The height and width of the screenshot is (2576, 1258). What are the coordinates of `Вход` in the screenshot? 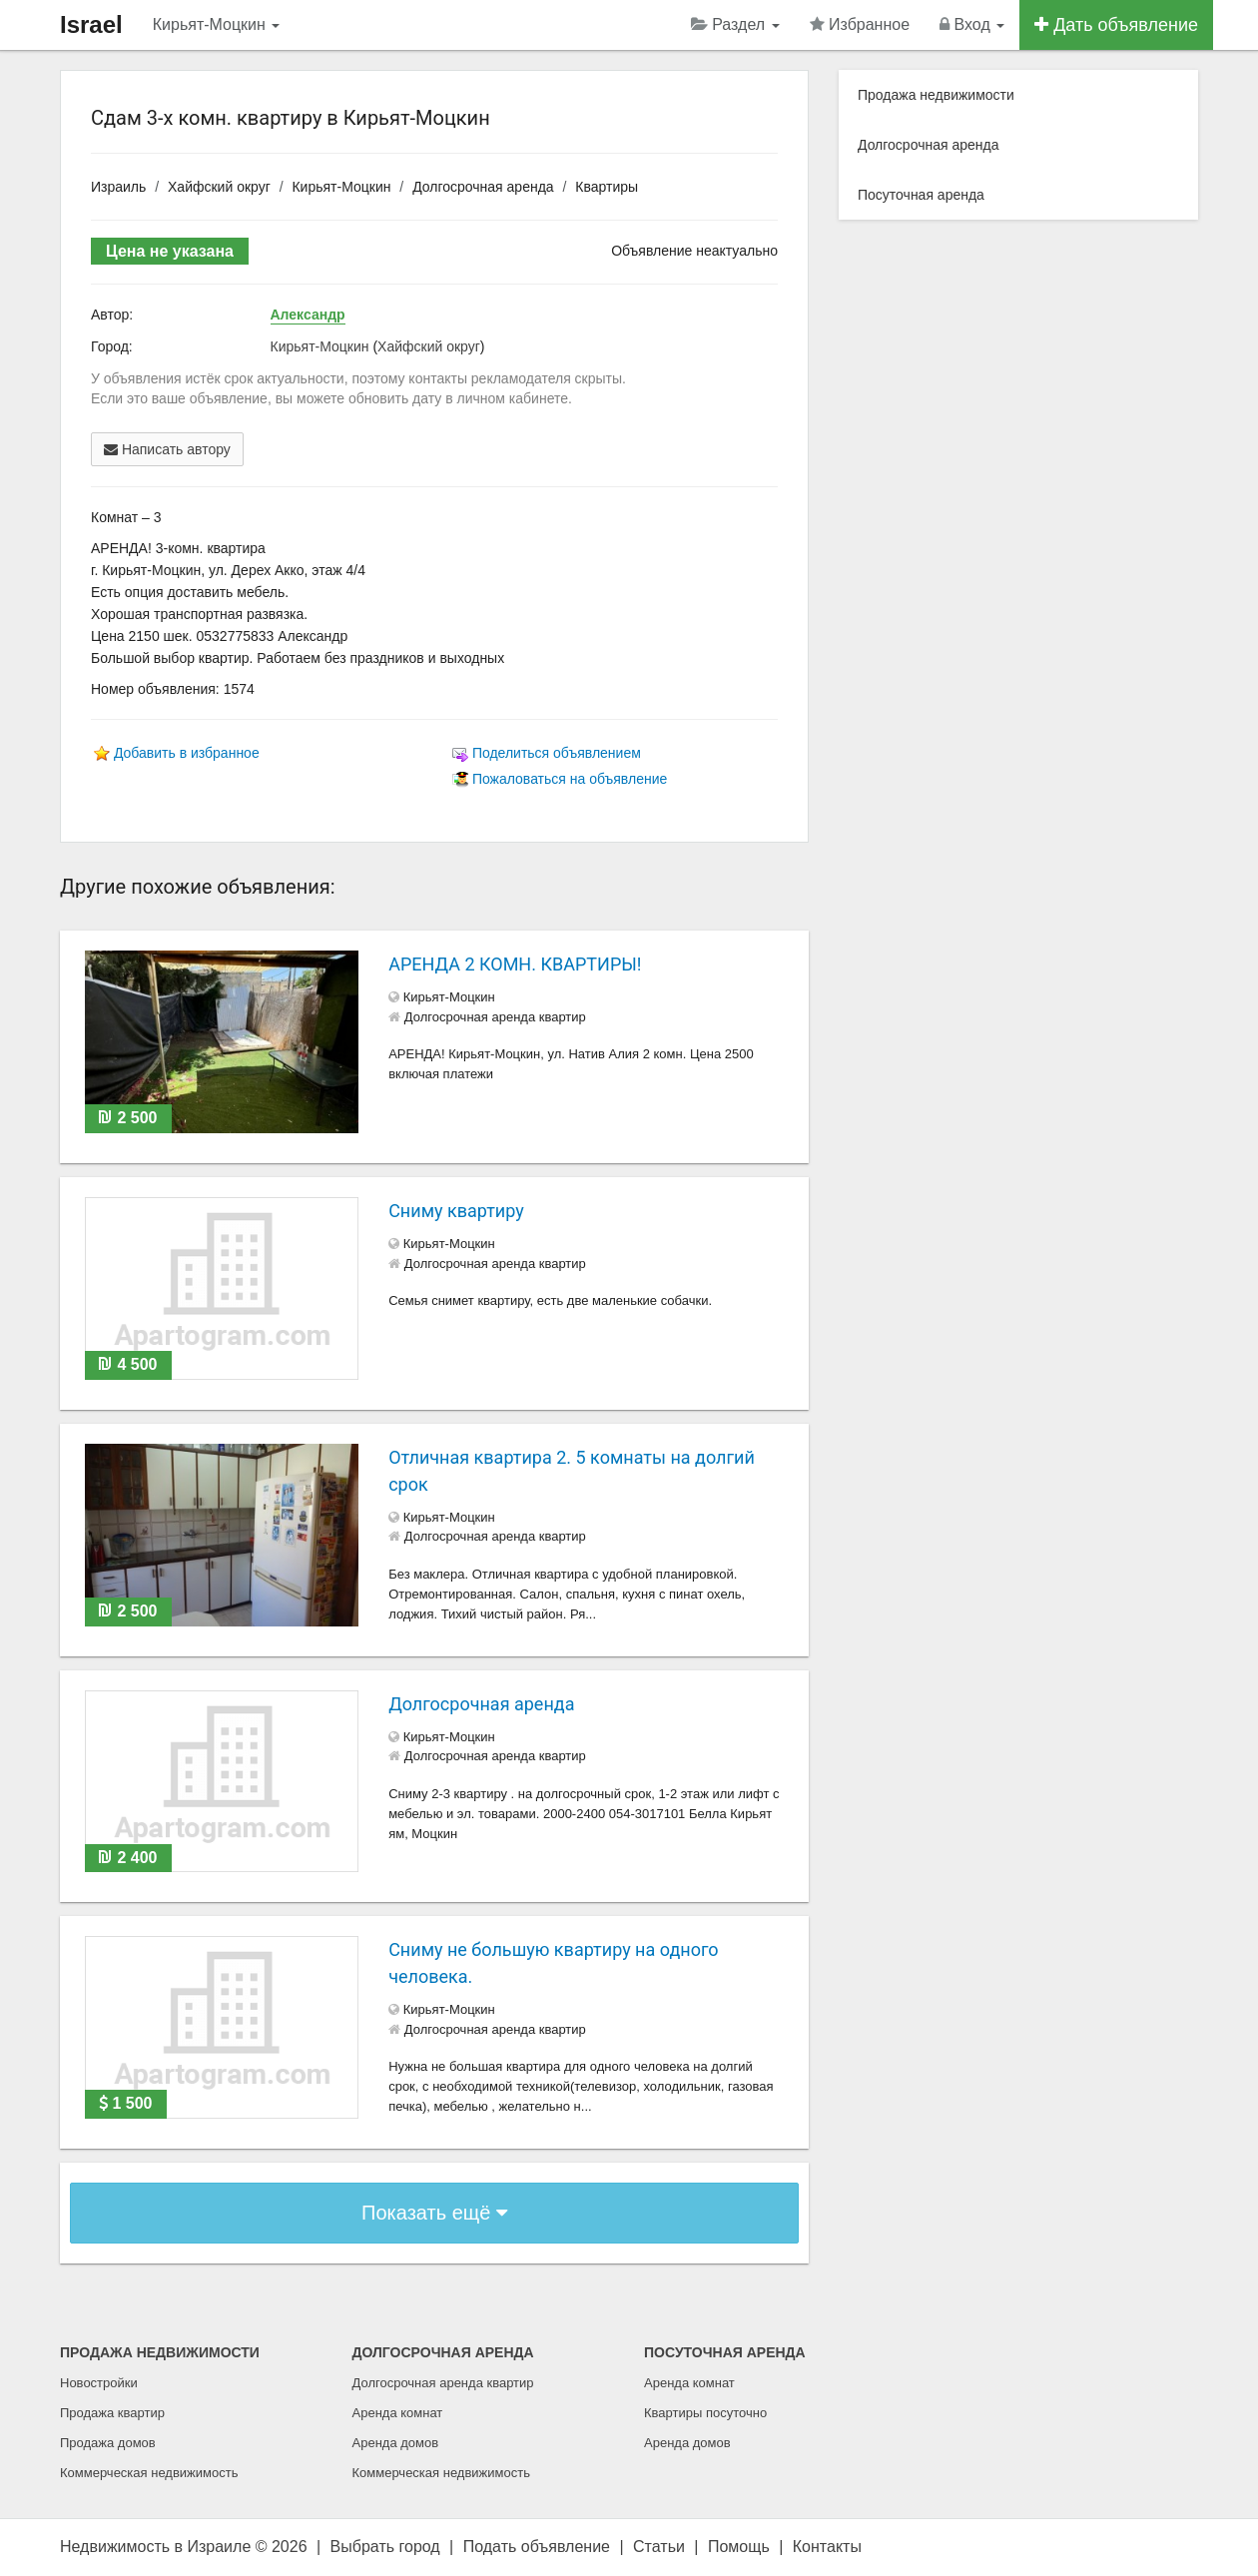 It's located at (972, 24).